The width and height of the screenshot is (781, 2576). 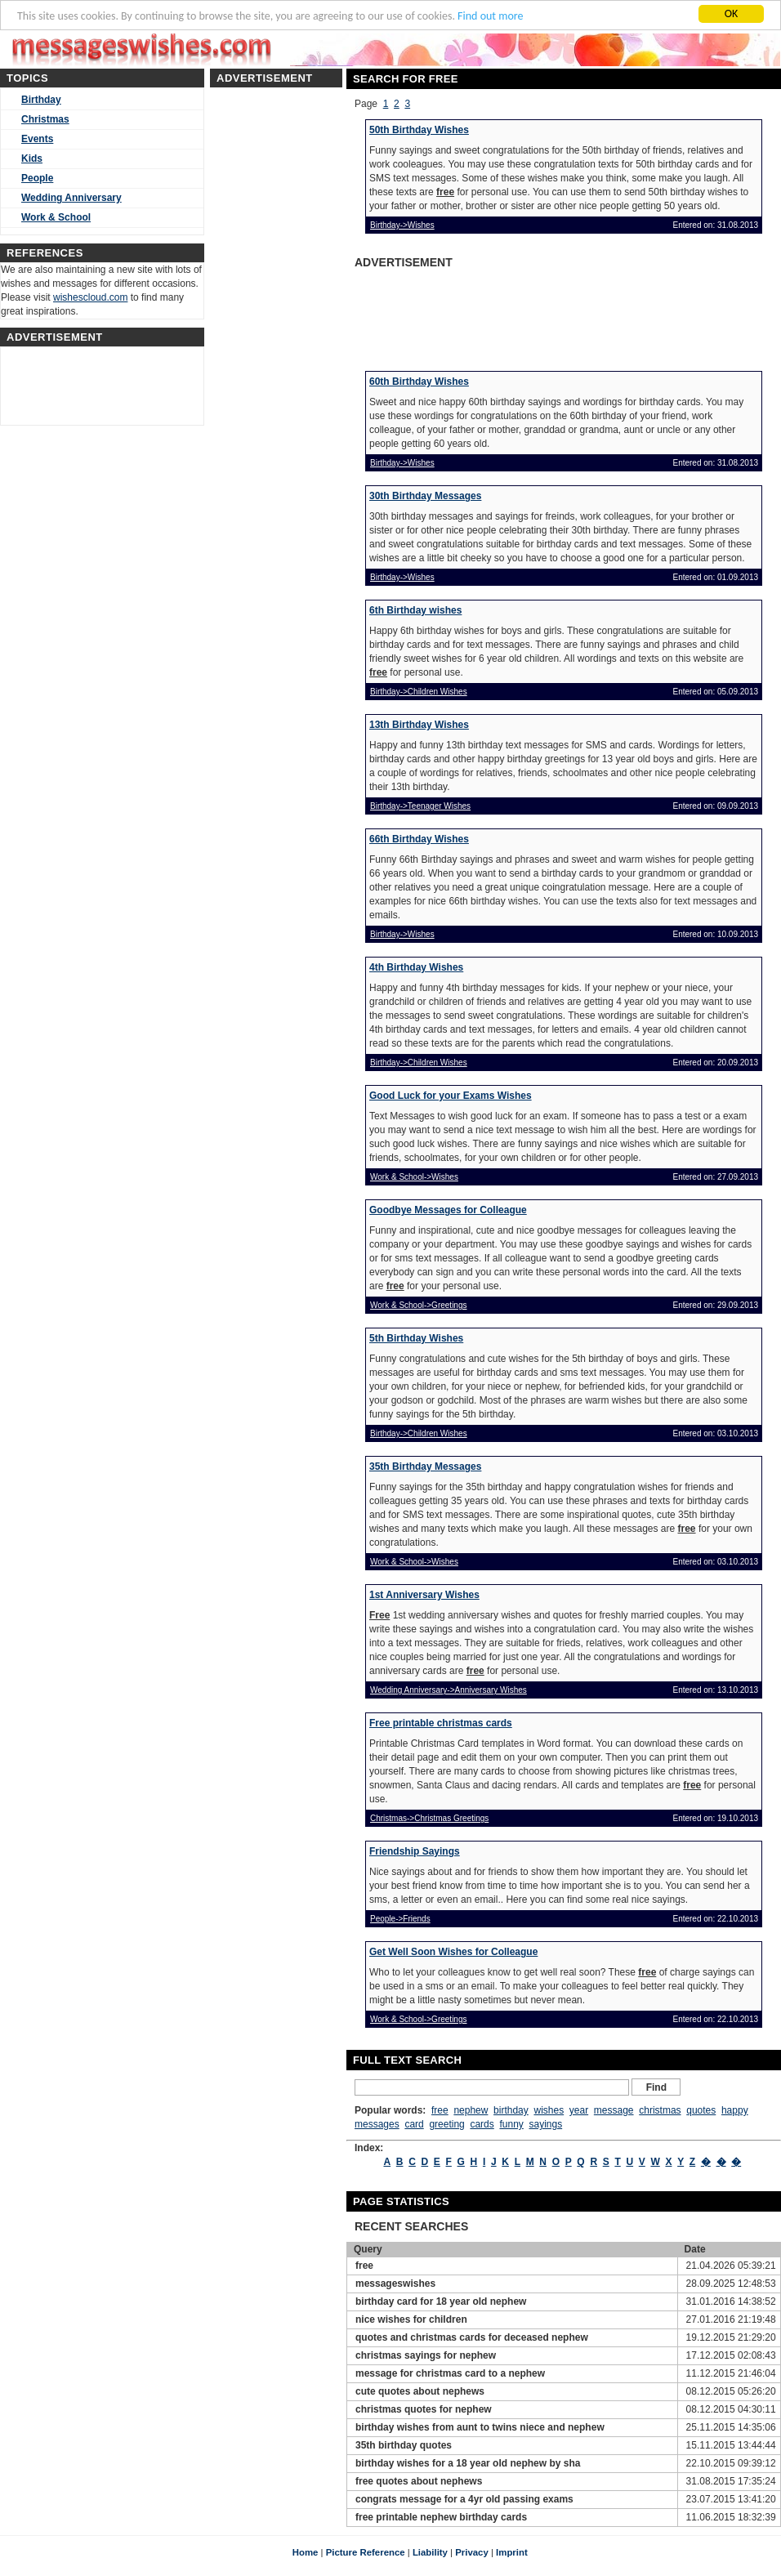 I want to click on greeting, so click(x=446, y=2124).